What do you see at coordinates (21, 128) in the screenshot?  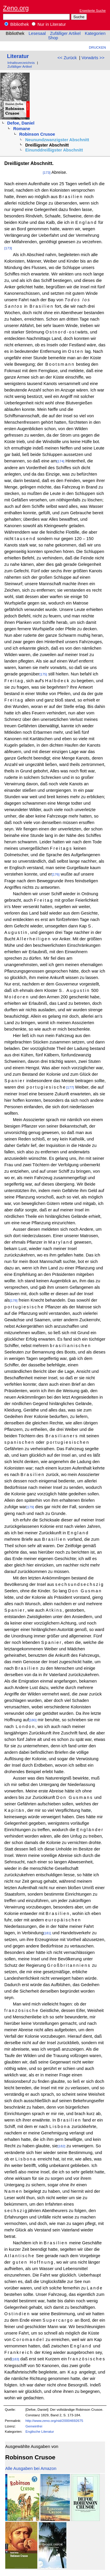 I see `Romane` at bounding box center [21, 128].